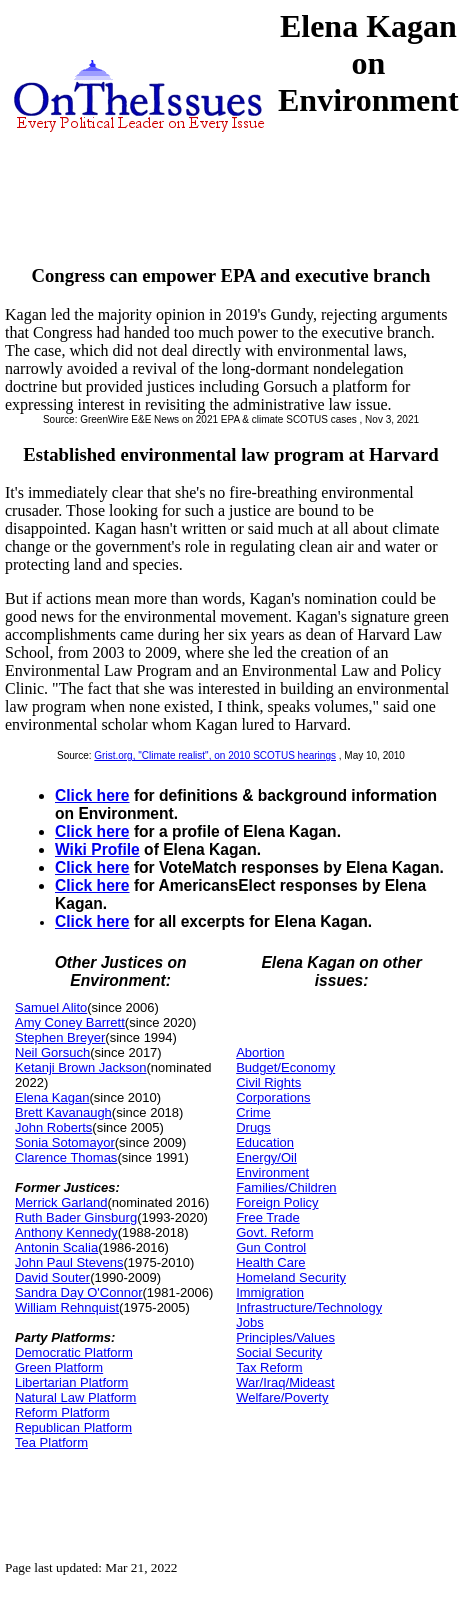 The width and height of the screenshot is (462, 1599). What do you see at coordinates (253, 1112) in the screenshot?
I see `Crime` at bounding box center [253, 1112].